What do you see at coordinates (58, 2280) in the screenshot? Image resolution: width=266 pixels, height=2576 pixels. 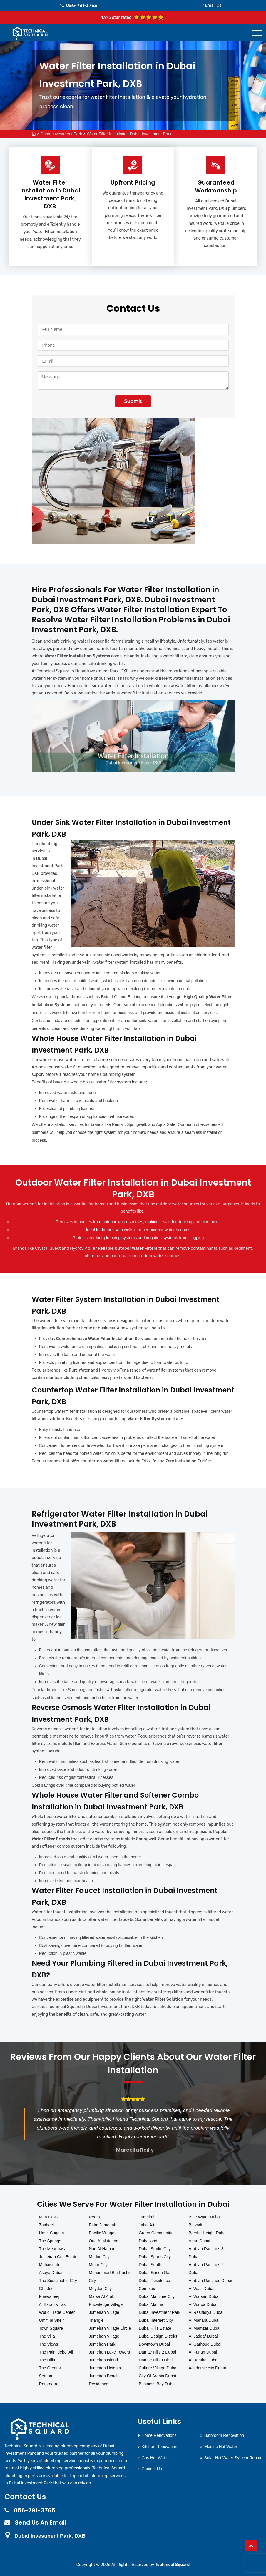 I see `The Sustainable City` at bounding box center [58, 2280].